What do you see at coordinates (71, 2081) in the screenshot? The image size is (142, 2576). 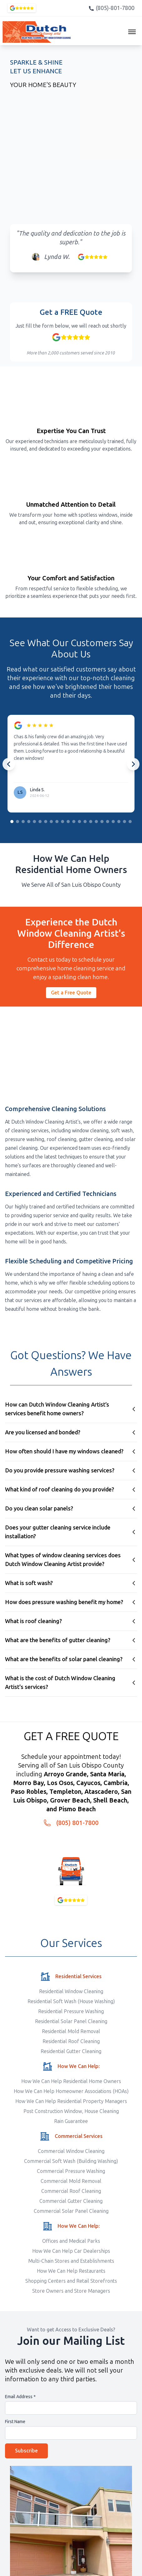 I see `How We Can Help Residential Home Owners` at bounding box center [71, 2081].